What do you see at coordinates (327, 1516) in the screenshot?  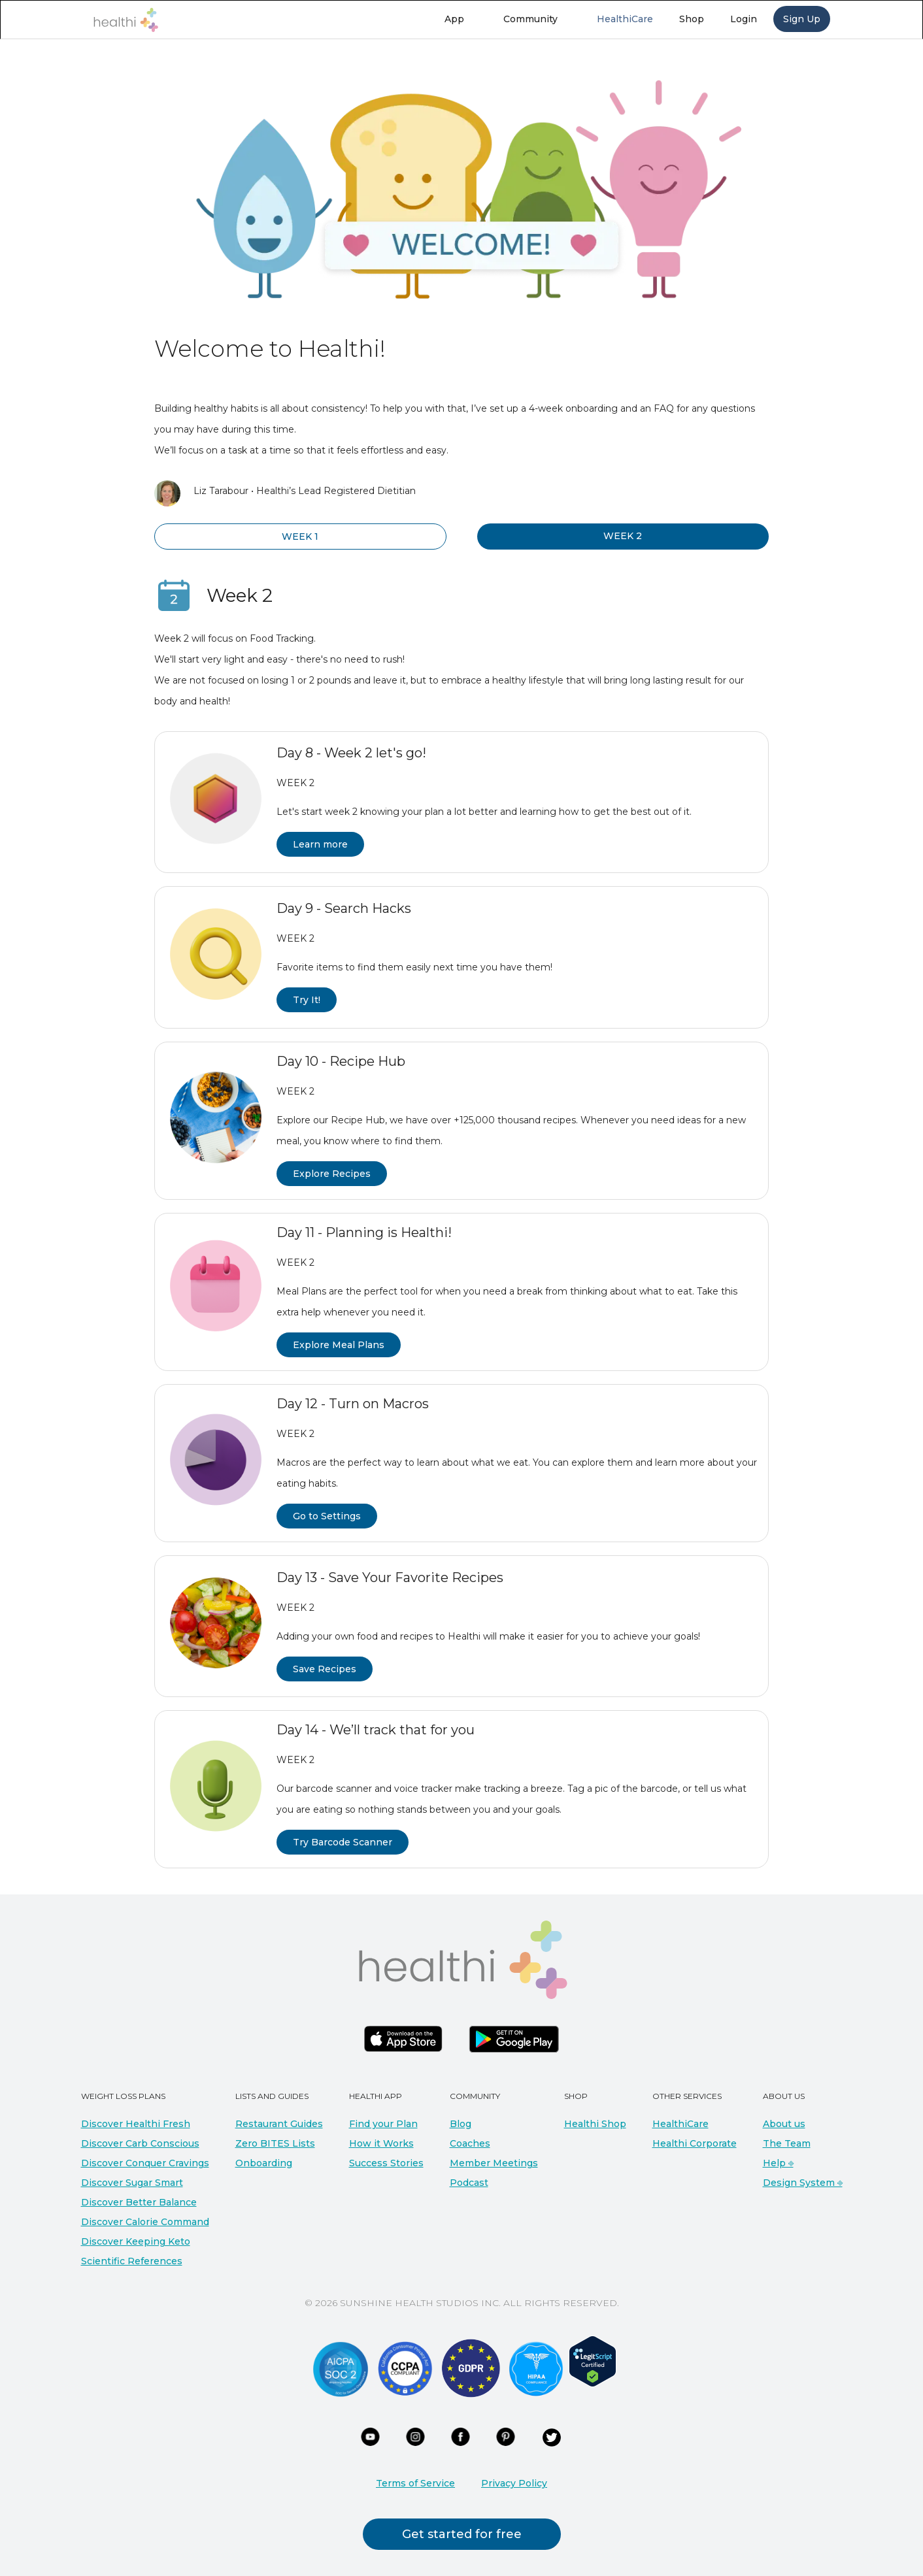 I see `Go to Settings` at bounding box center [327, 1516].